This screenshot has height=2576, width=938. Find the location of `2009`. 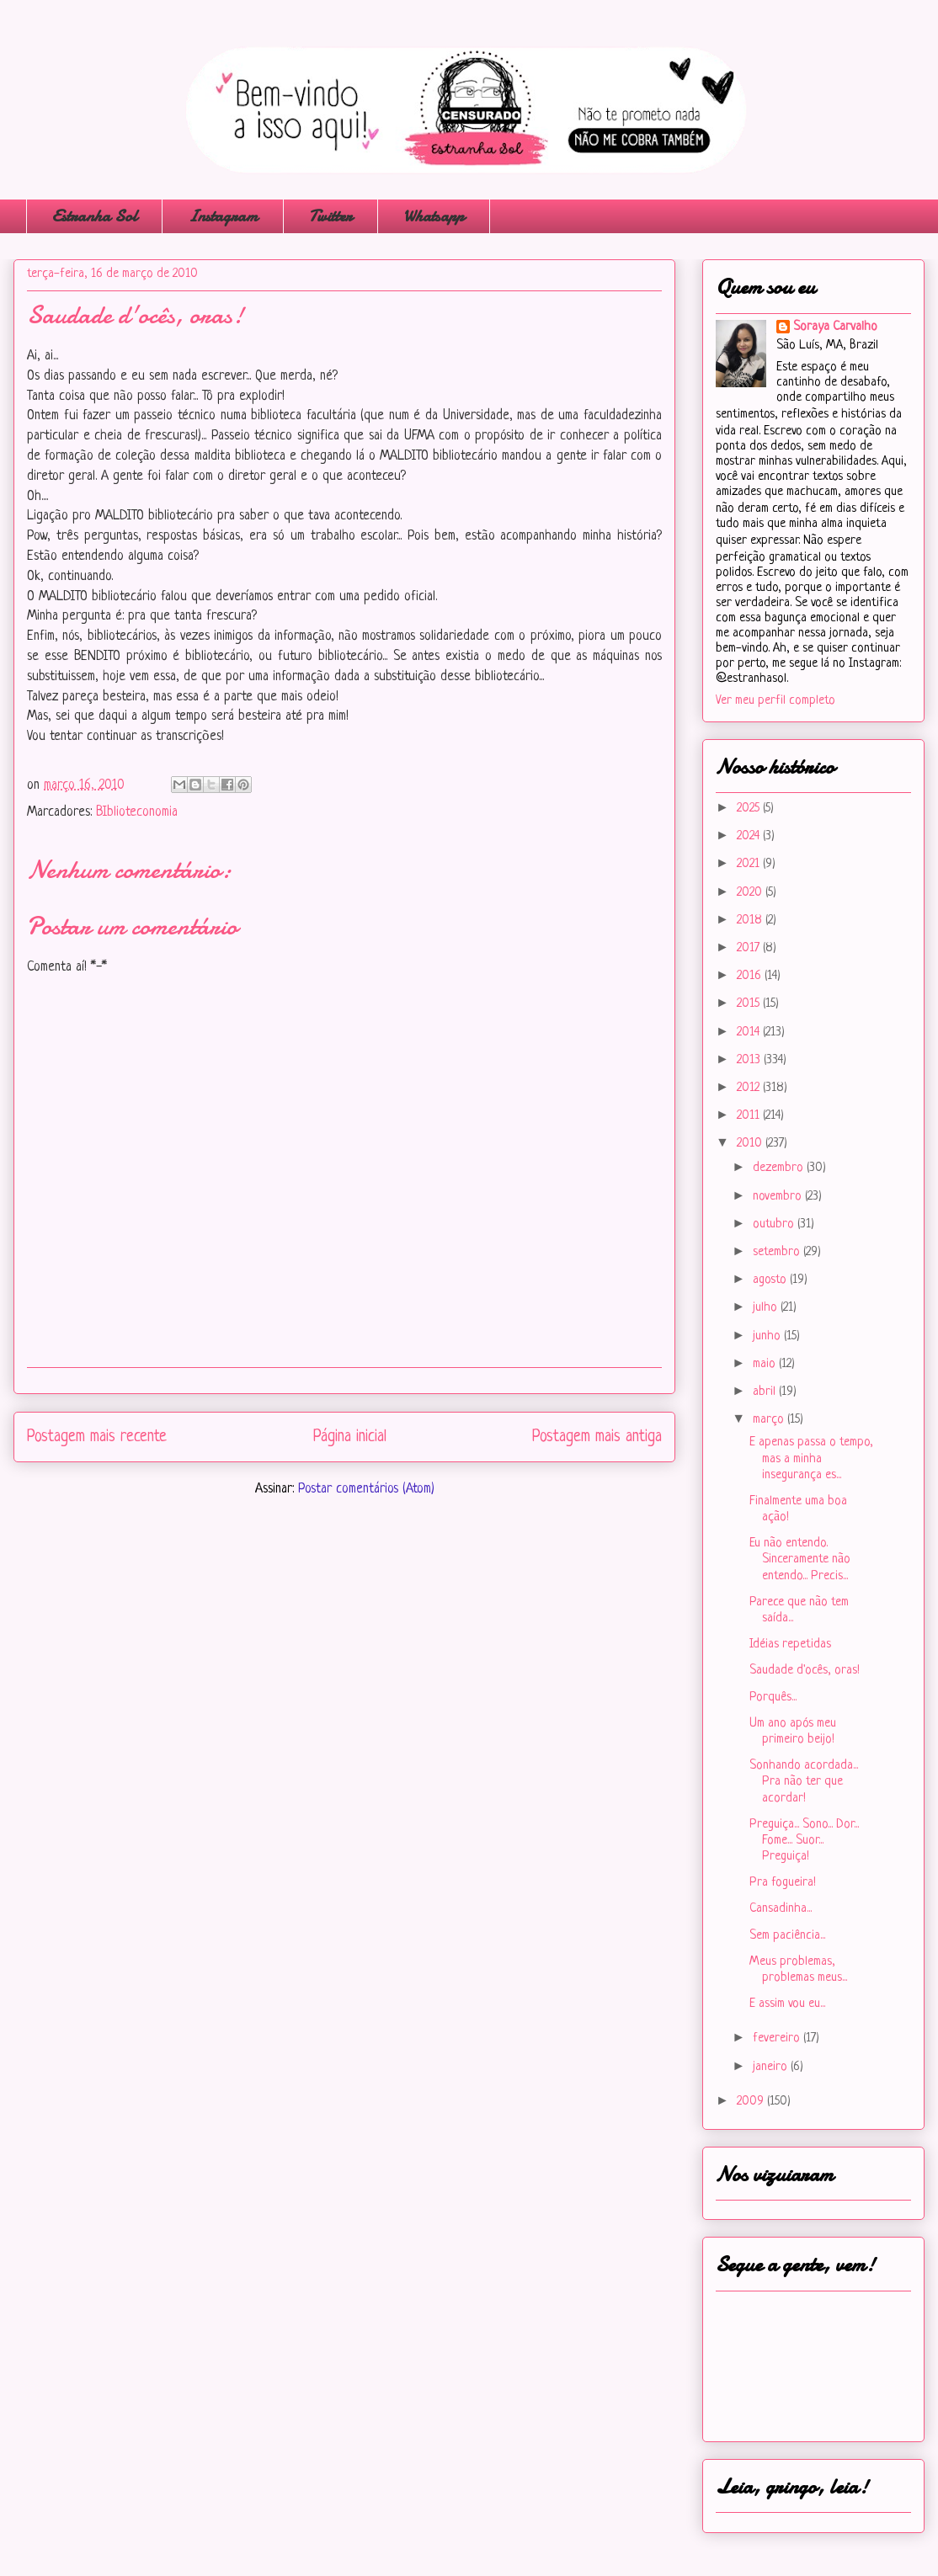

2009 is located at coordinates (752, 2101).